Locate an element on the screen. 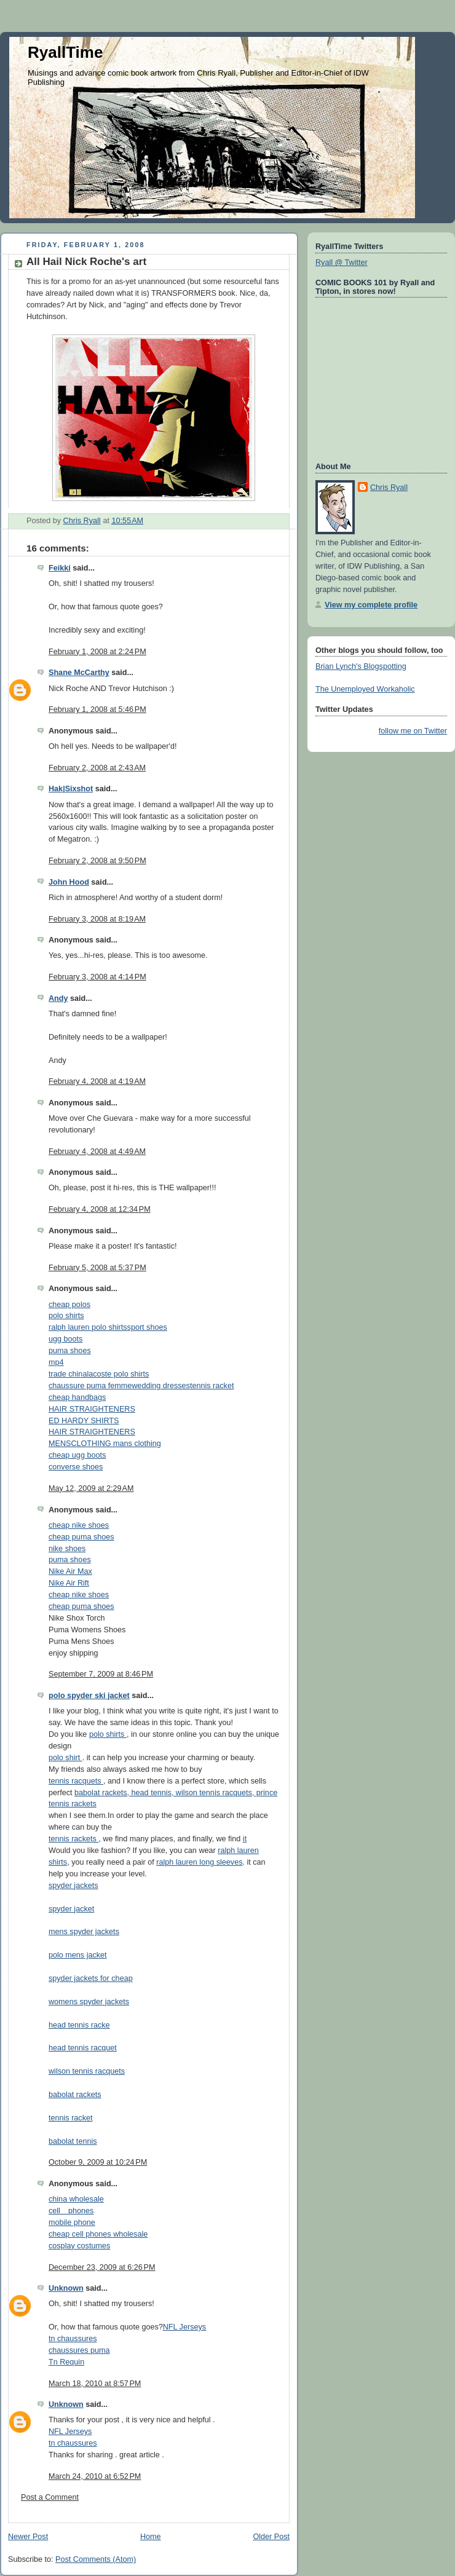 Image resolution: width=455 pixels, height=2576 pixels. cheap puma shoes is located at coordinates (81, 1537).